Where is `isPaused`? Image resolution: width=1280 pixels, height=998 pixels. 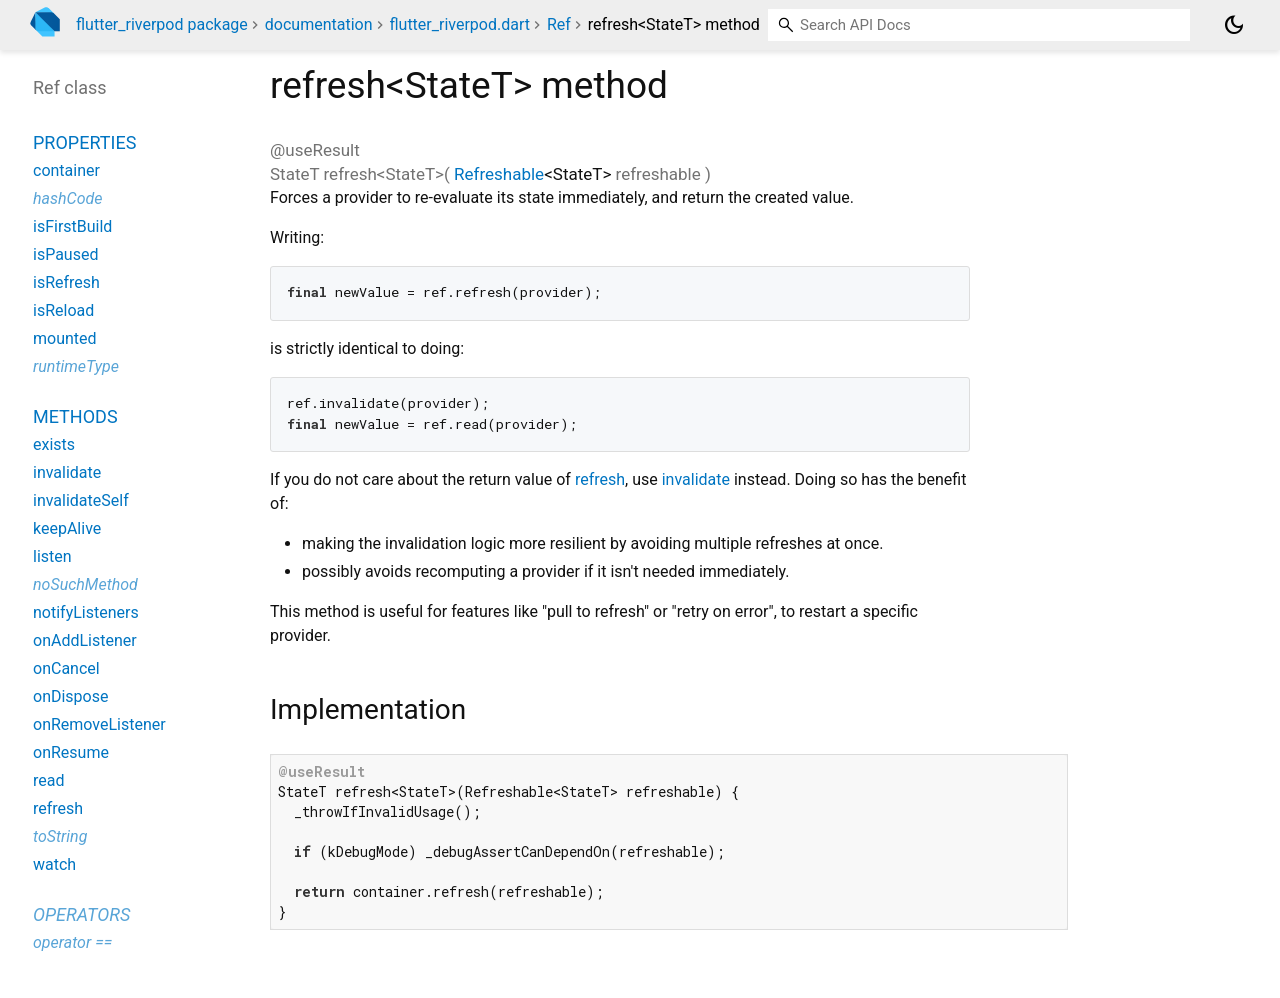
isPaused is located at coordinates (65, 254).